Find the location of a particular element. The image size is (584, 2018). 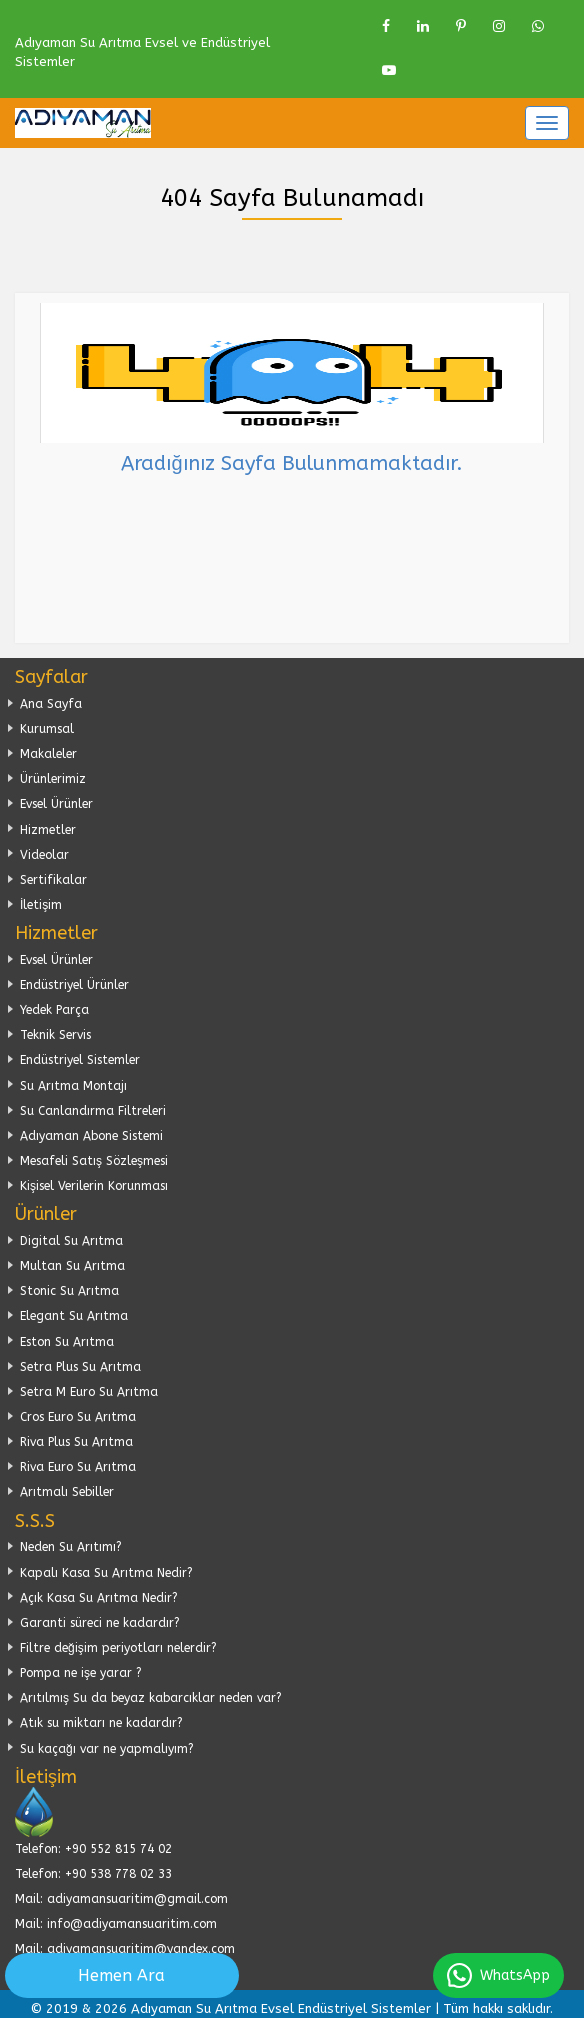

Endüstriyel Sistemler is located at coordinates (80, 1060).